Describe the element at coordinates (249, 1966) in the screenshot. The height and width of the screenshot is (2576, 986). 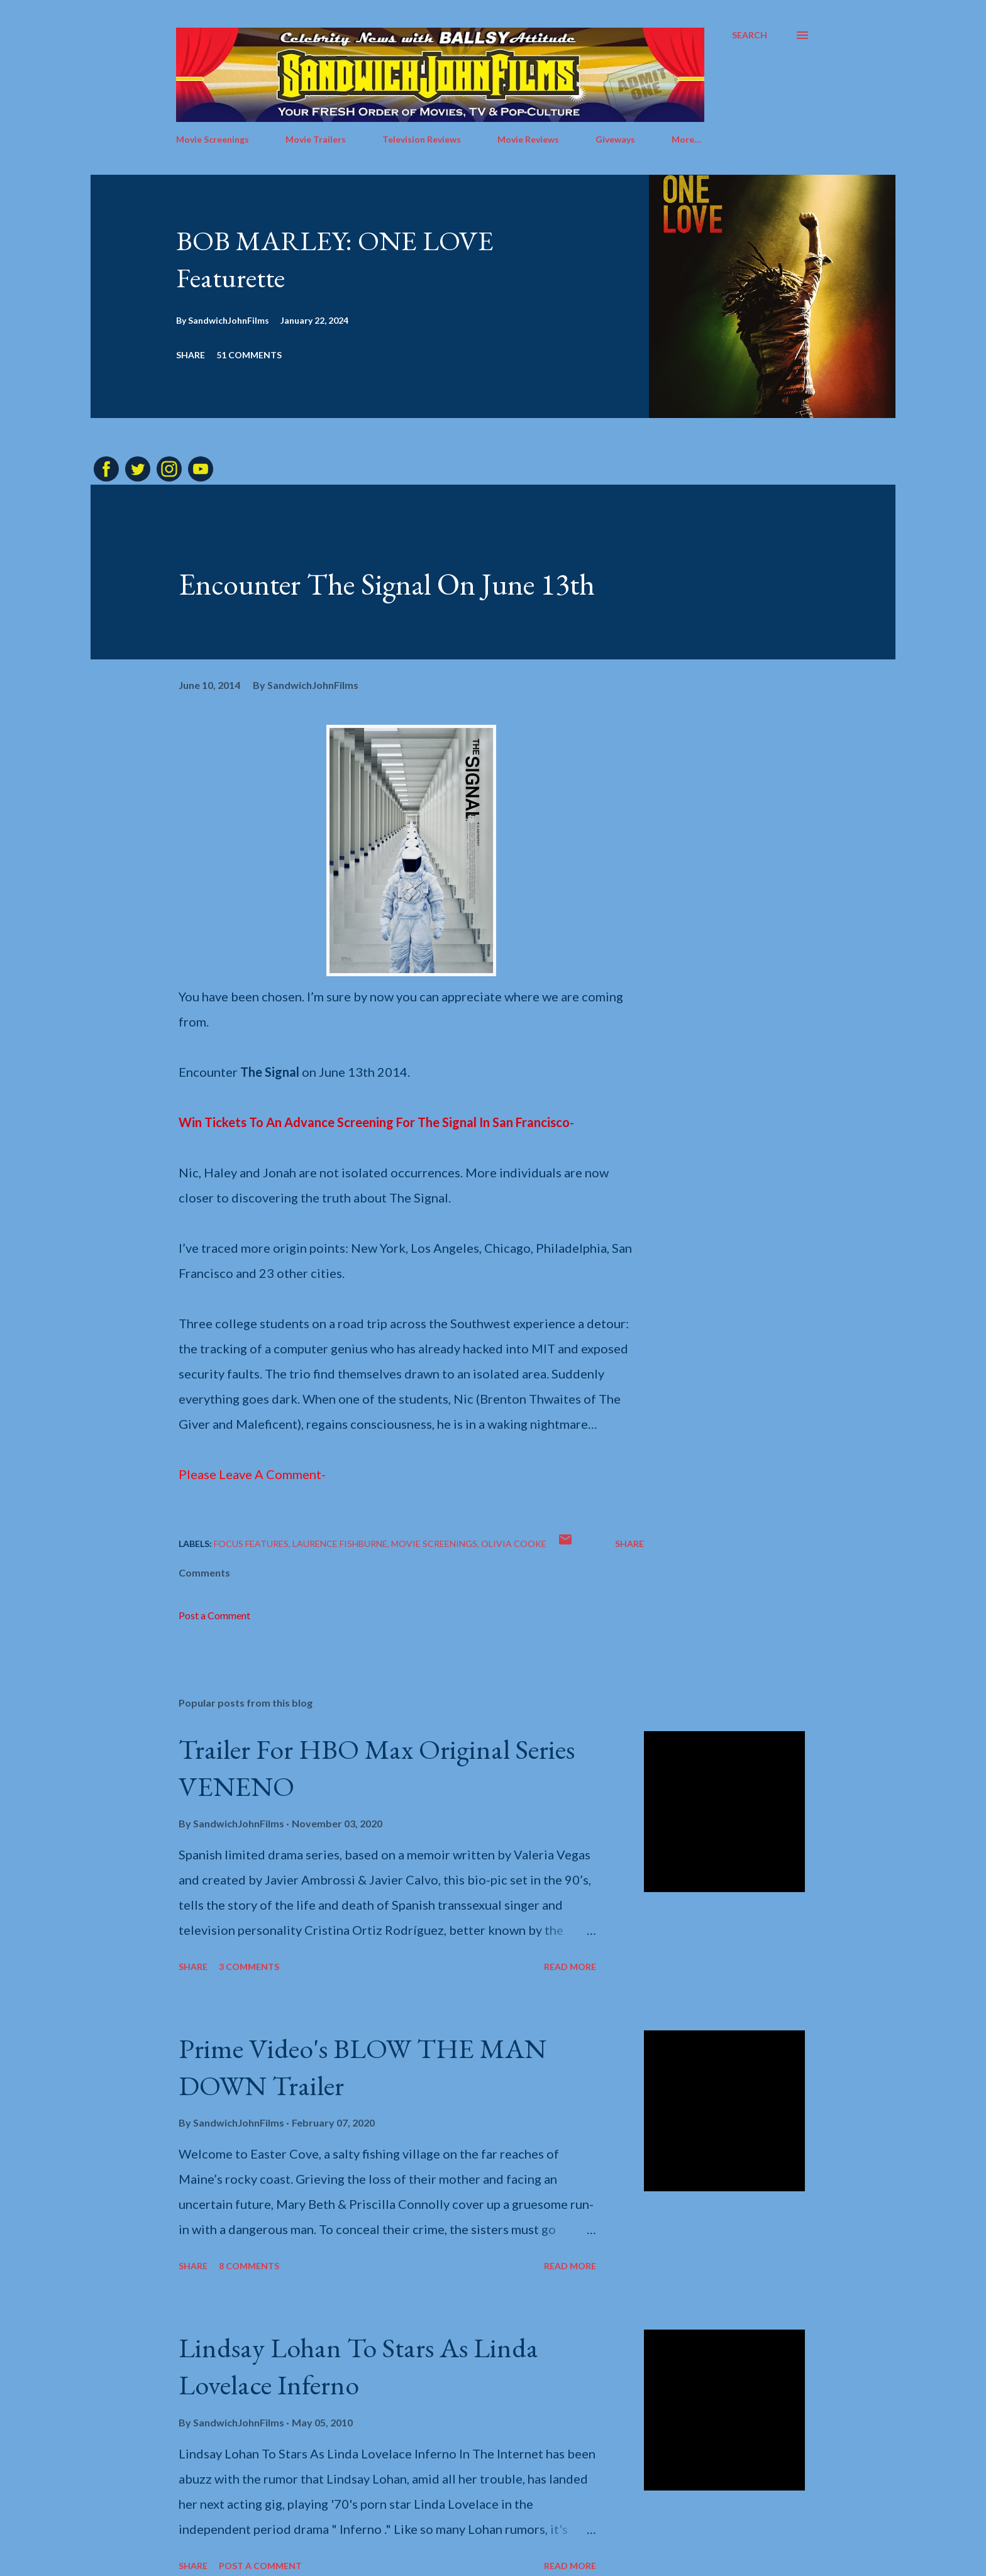
I see `3 comments` at that location.